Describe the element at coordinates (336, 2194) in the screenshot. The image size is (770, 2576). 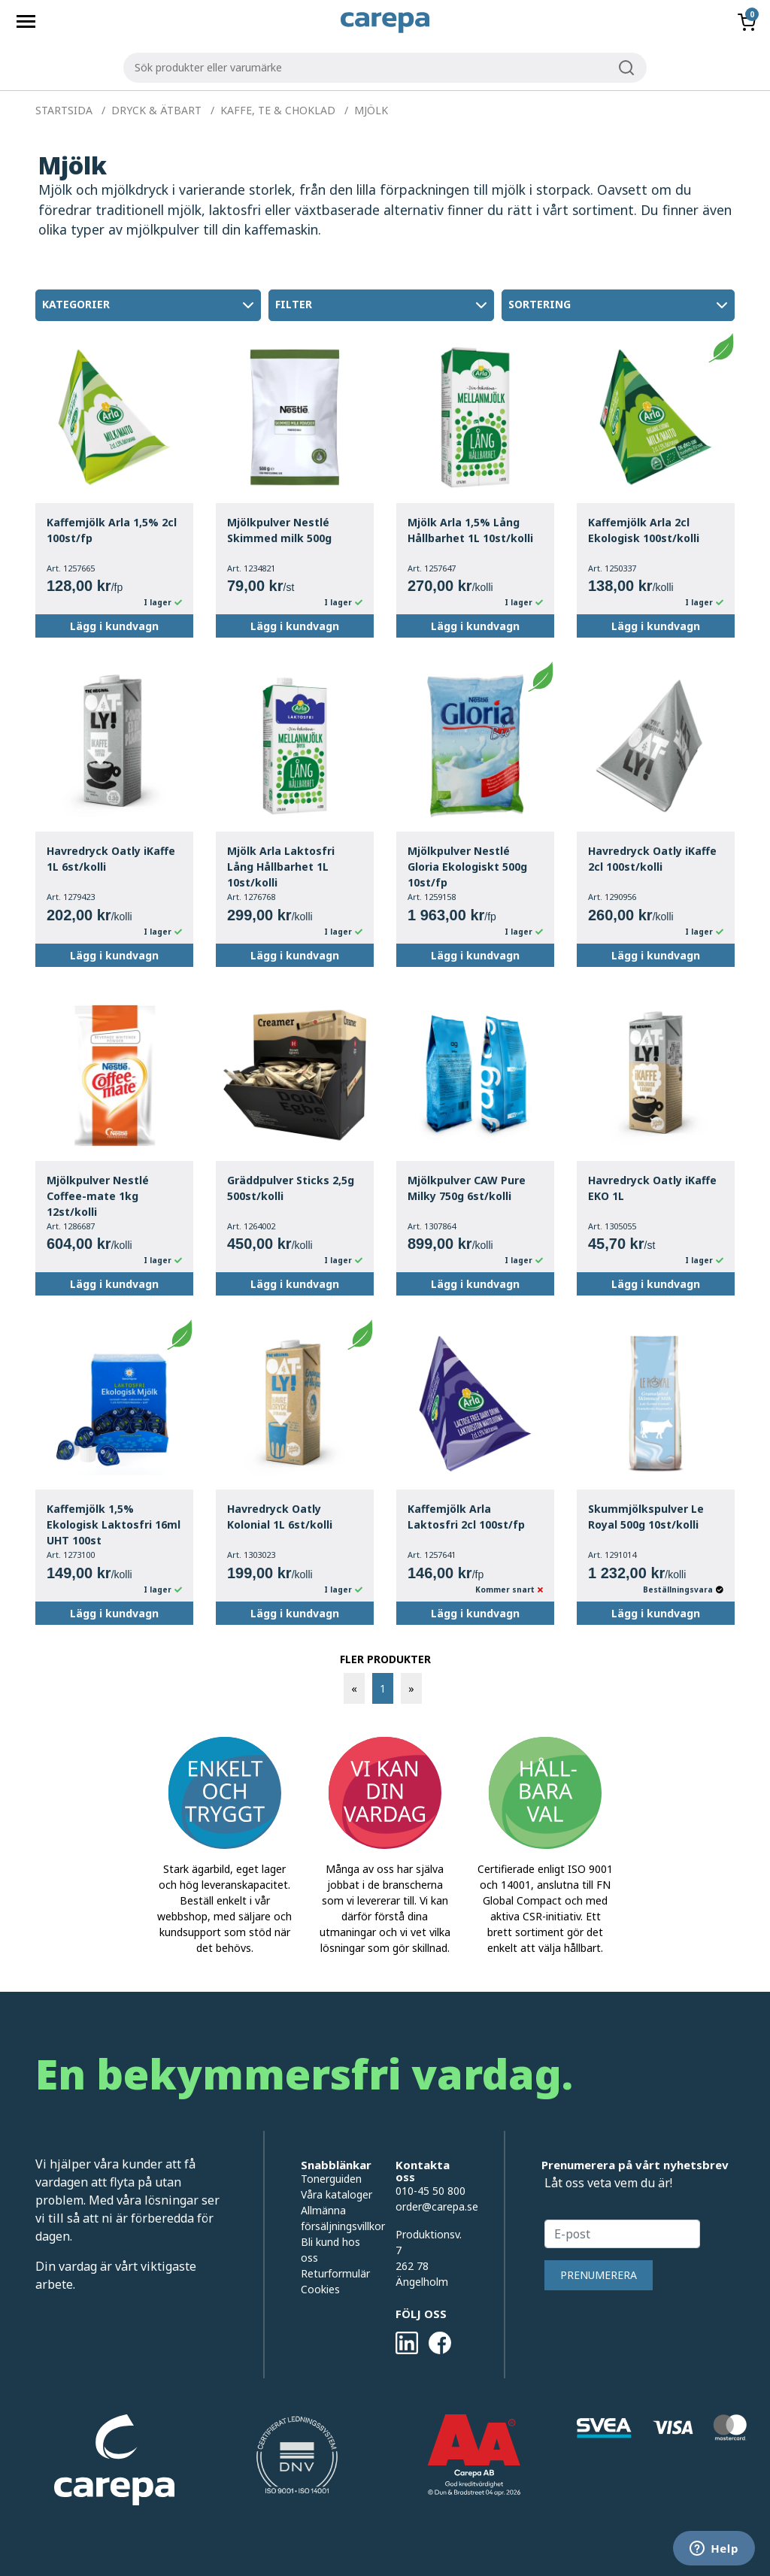
I see `Våra kataloger` at that location.